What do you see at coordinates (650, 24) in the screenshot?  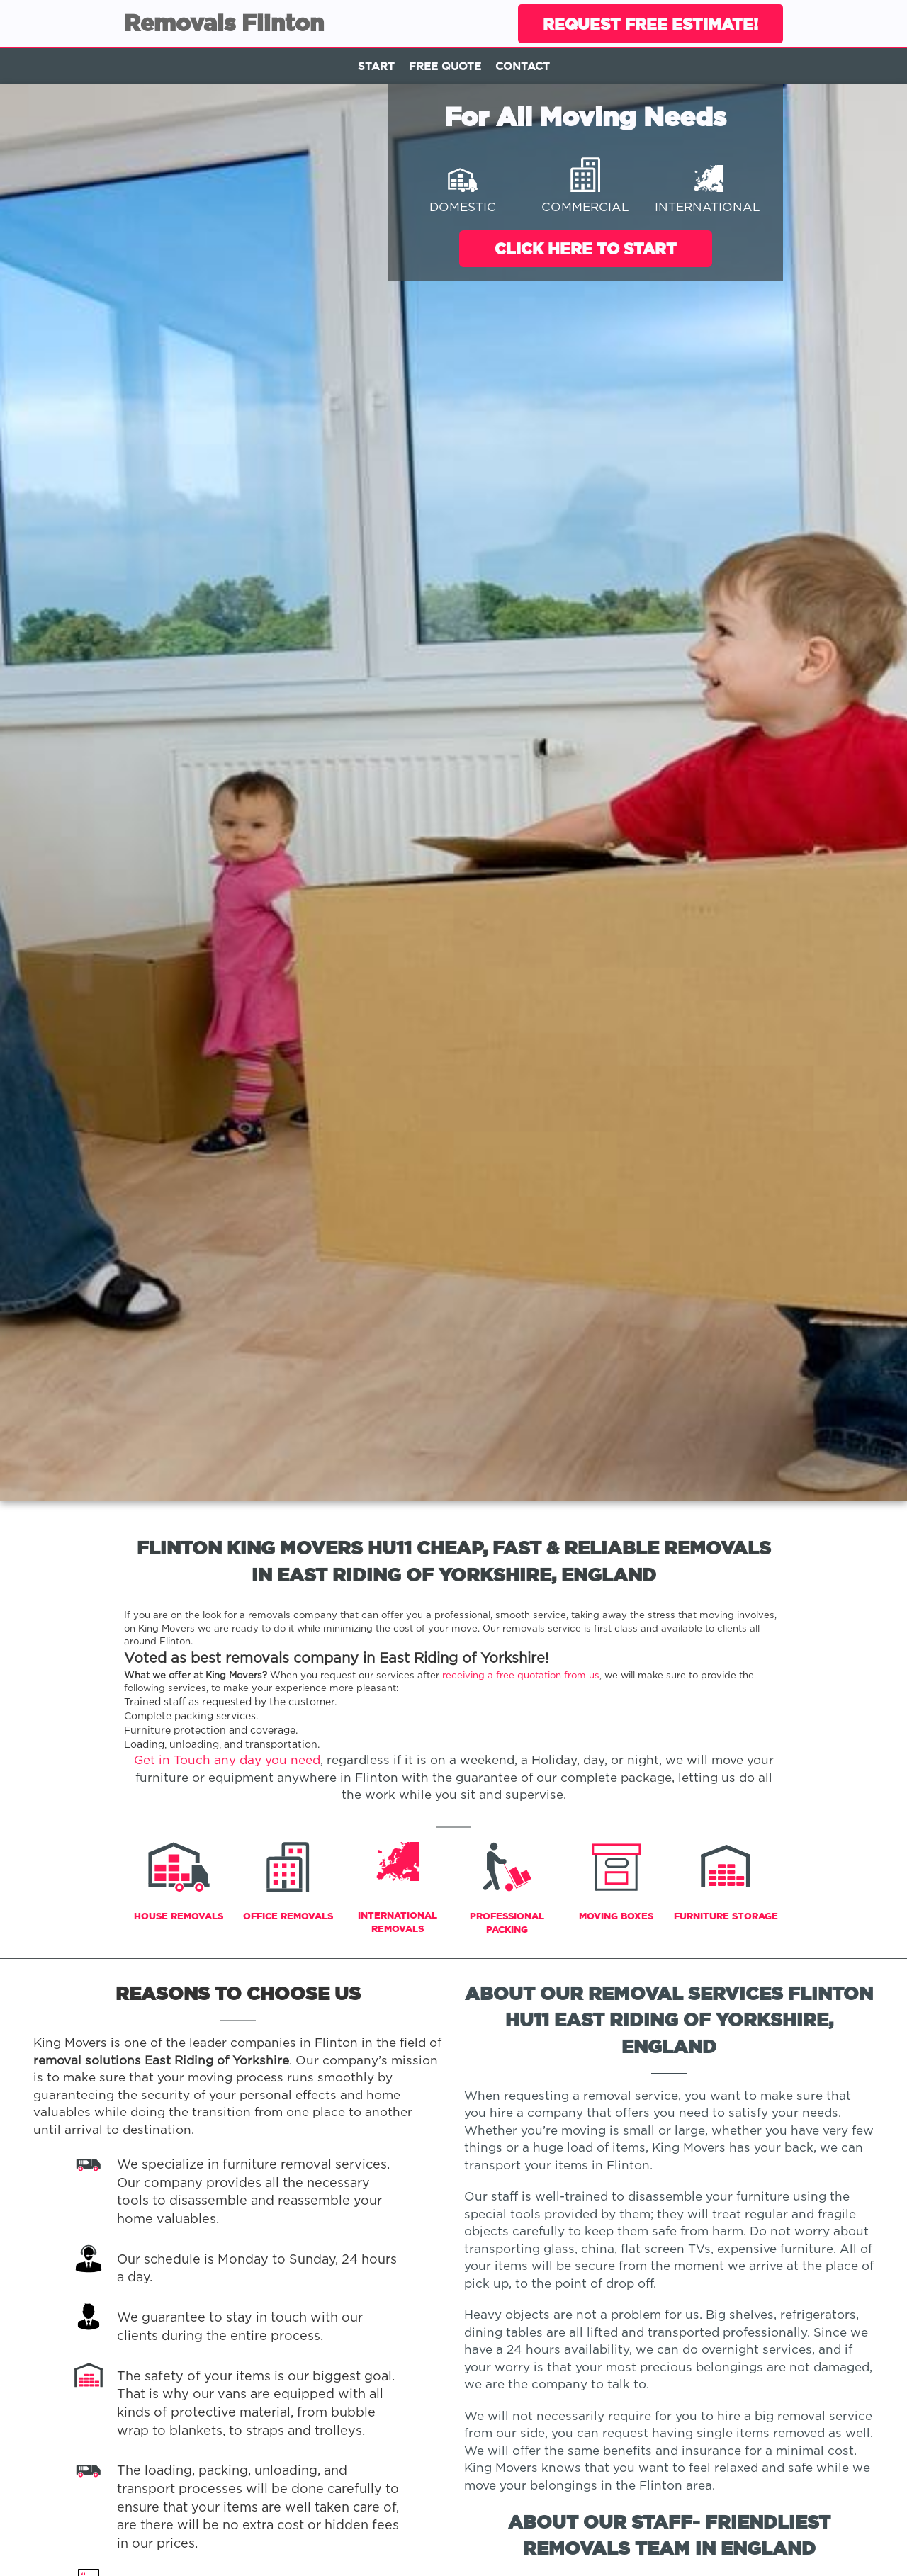 I see `Request Free Estimate!` at bounding box center [650, 24].